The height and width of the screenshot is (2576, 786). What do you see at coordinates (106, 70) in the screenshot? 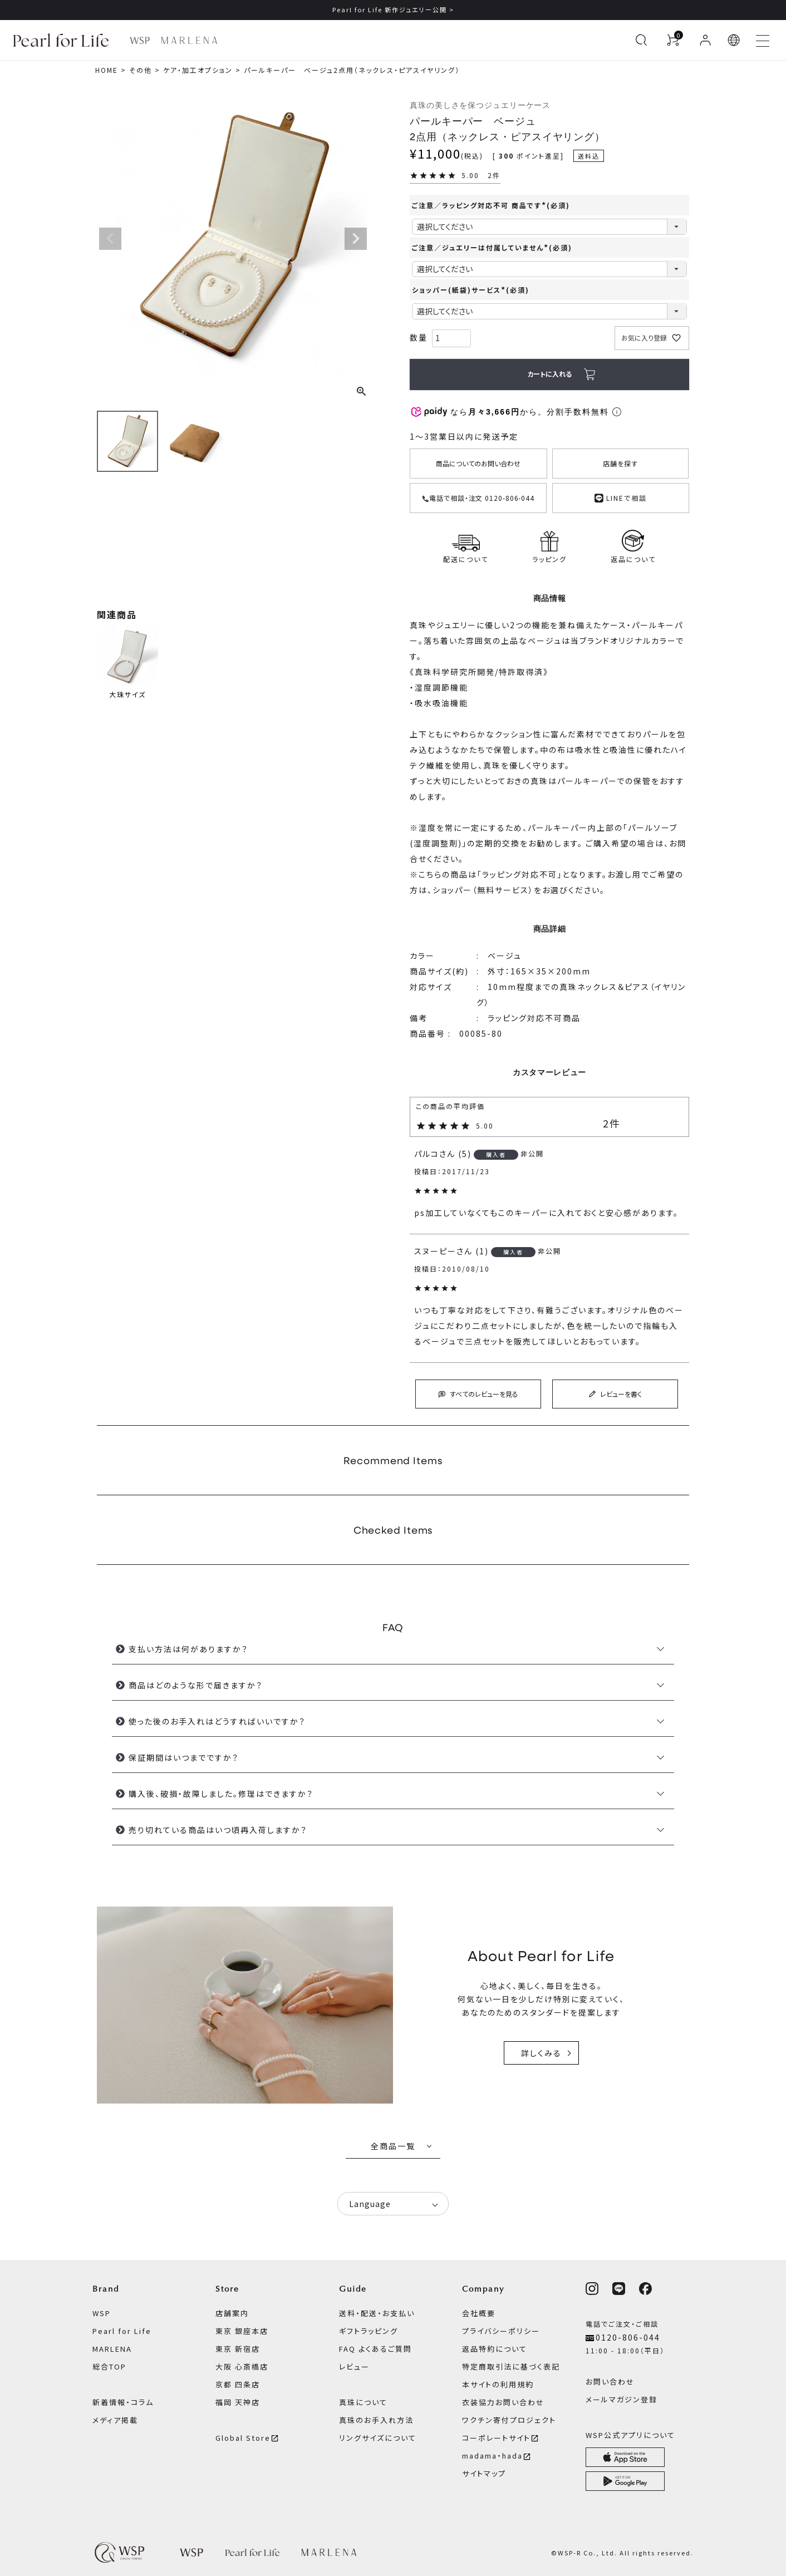
I see `HOME` at bounding box center [106, 70].